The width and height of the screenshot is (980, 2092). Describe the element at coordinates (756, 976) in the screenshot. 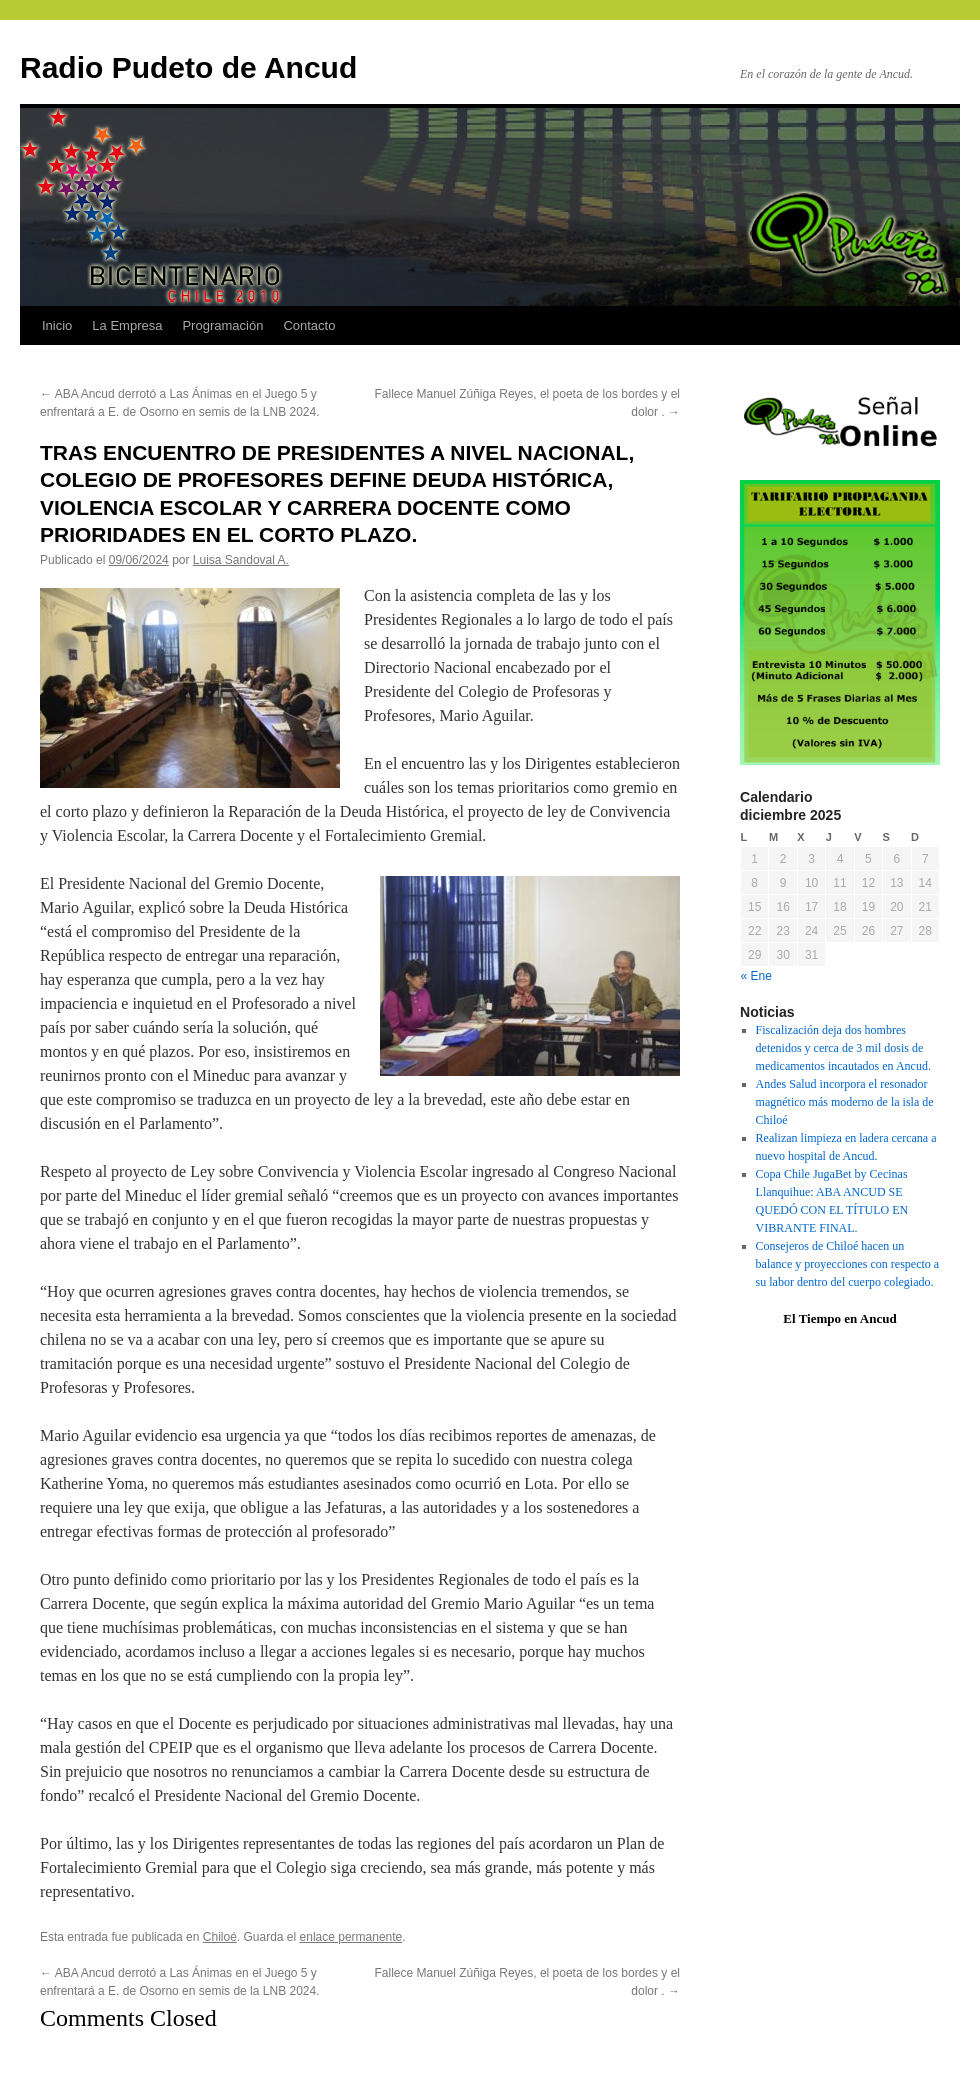

I see `« Ene` at that location.